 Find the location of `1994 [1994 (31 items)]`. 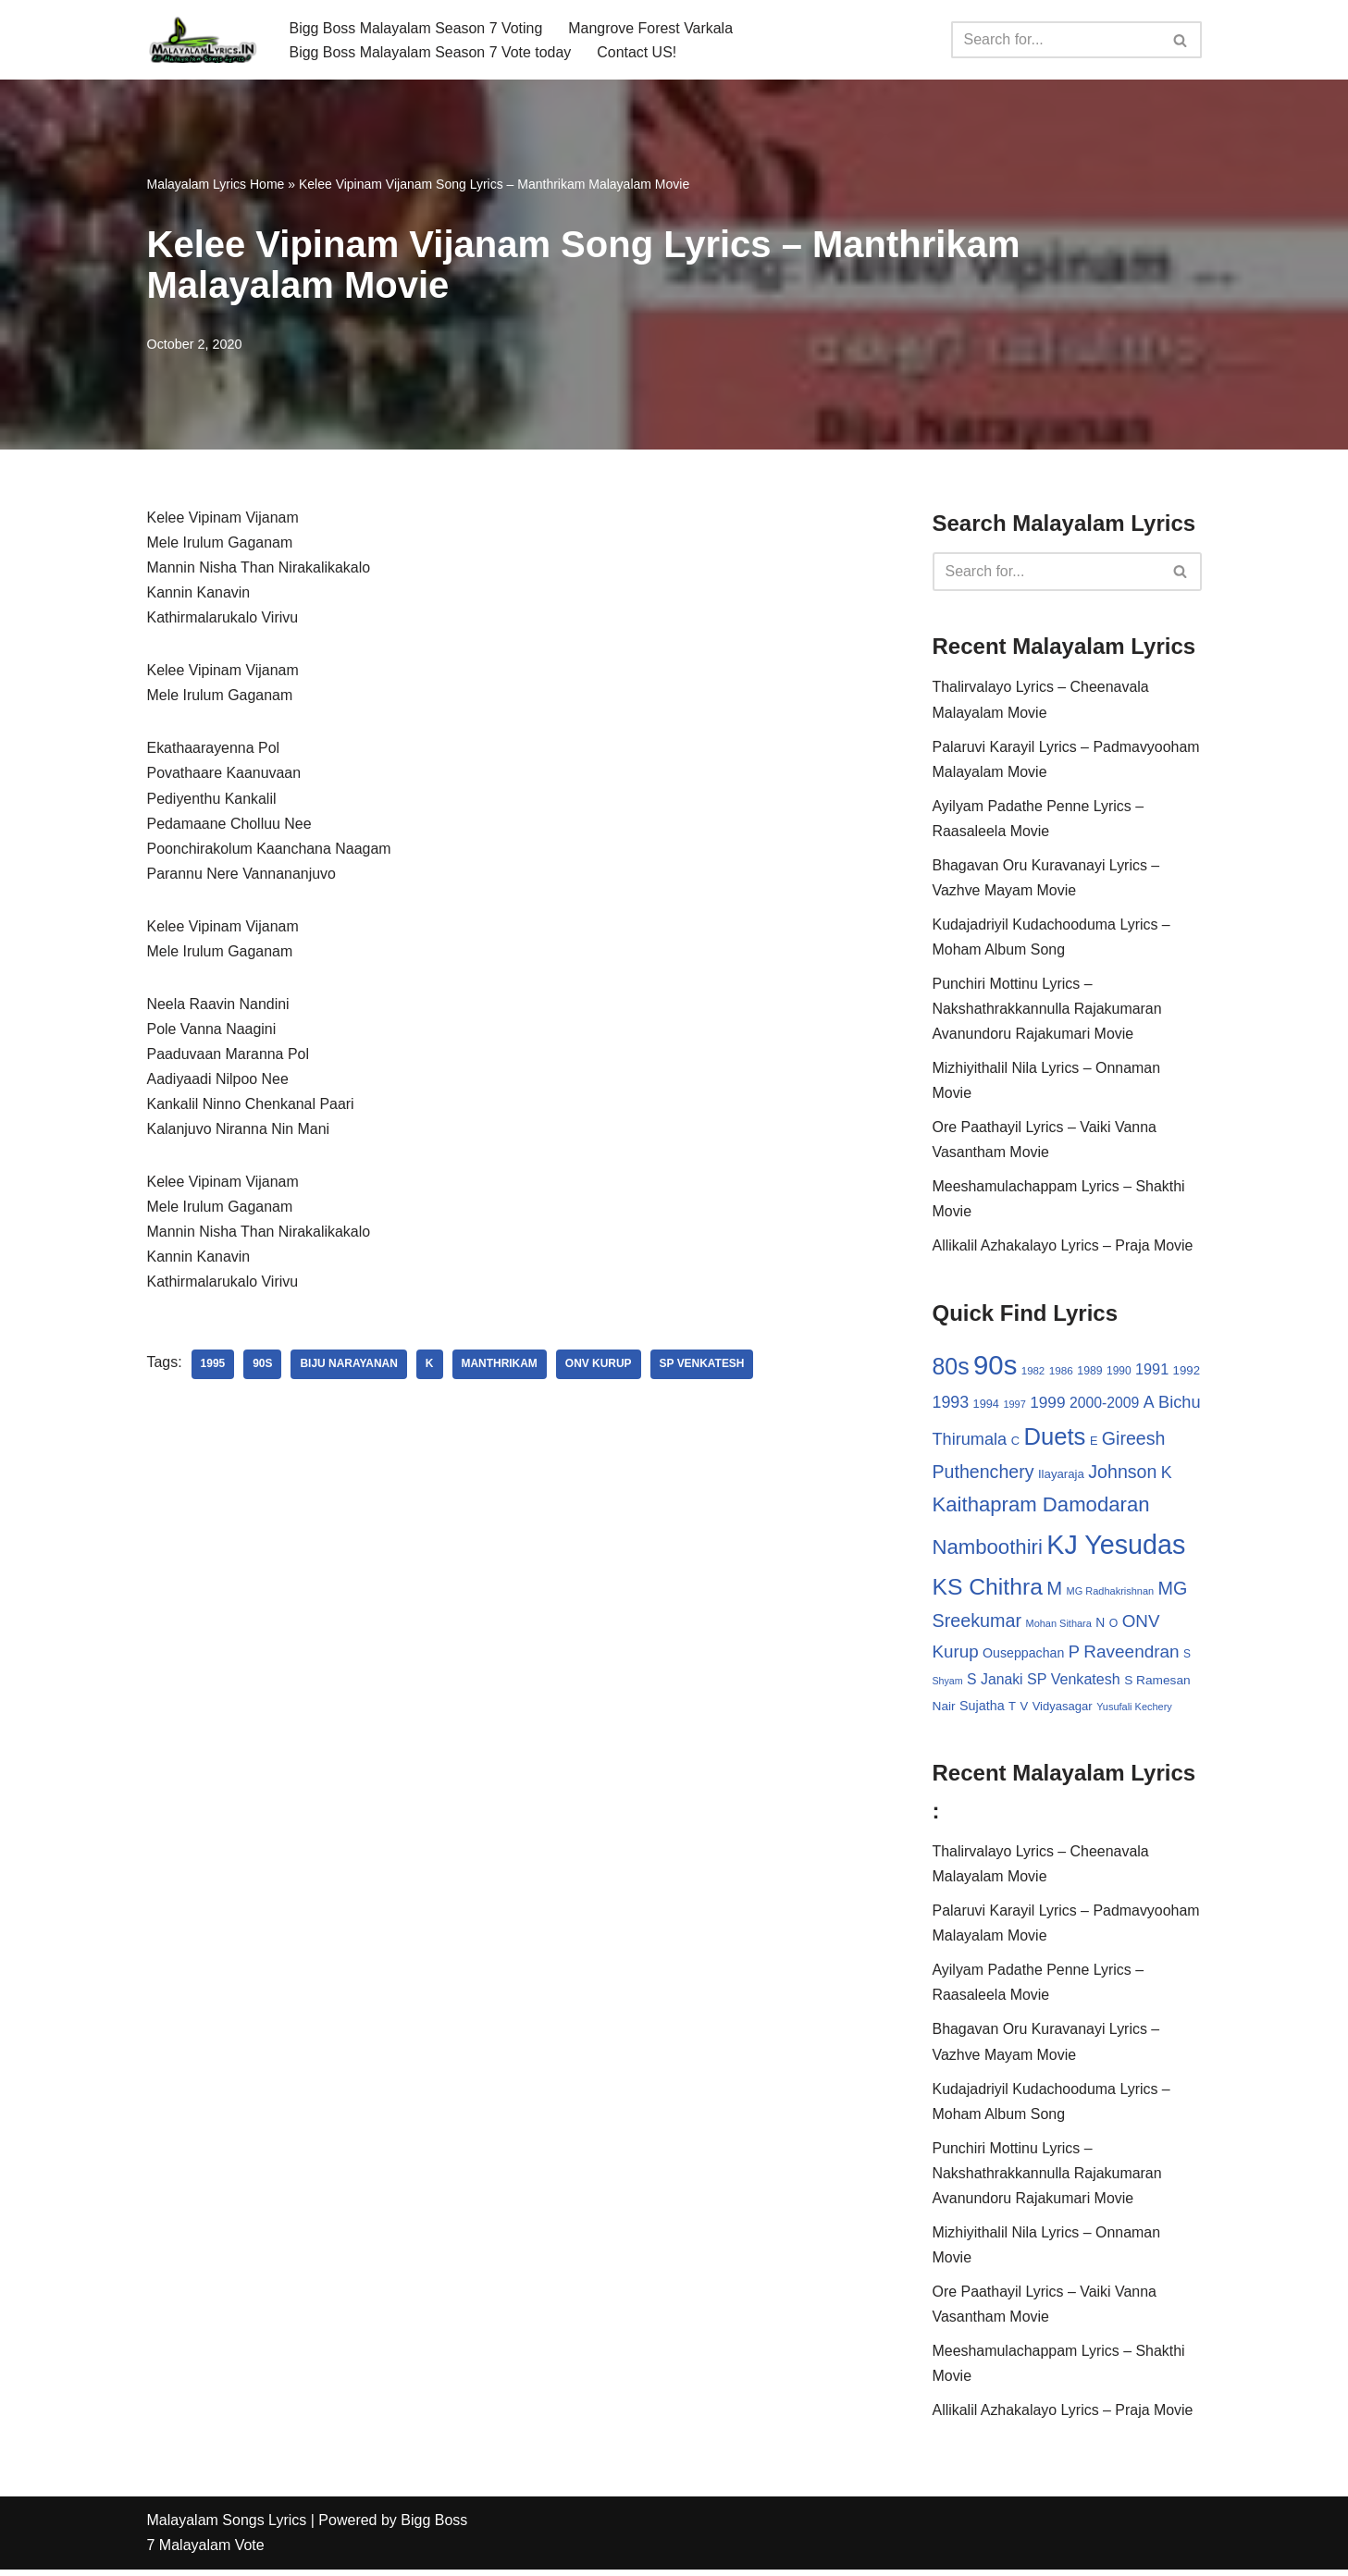

1994 [1994 (31 items)] is located at coordinates (986, 1406).